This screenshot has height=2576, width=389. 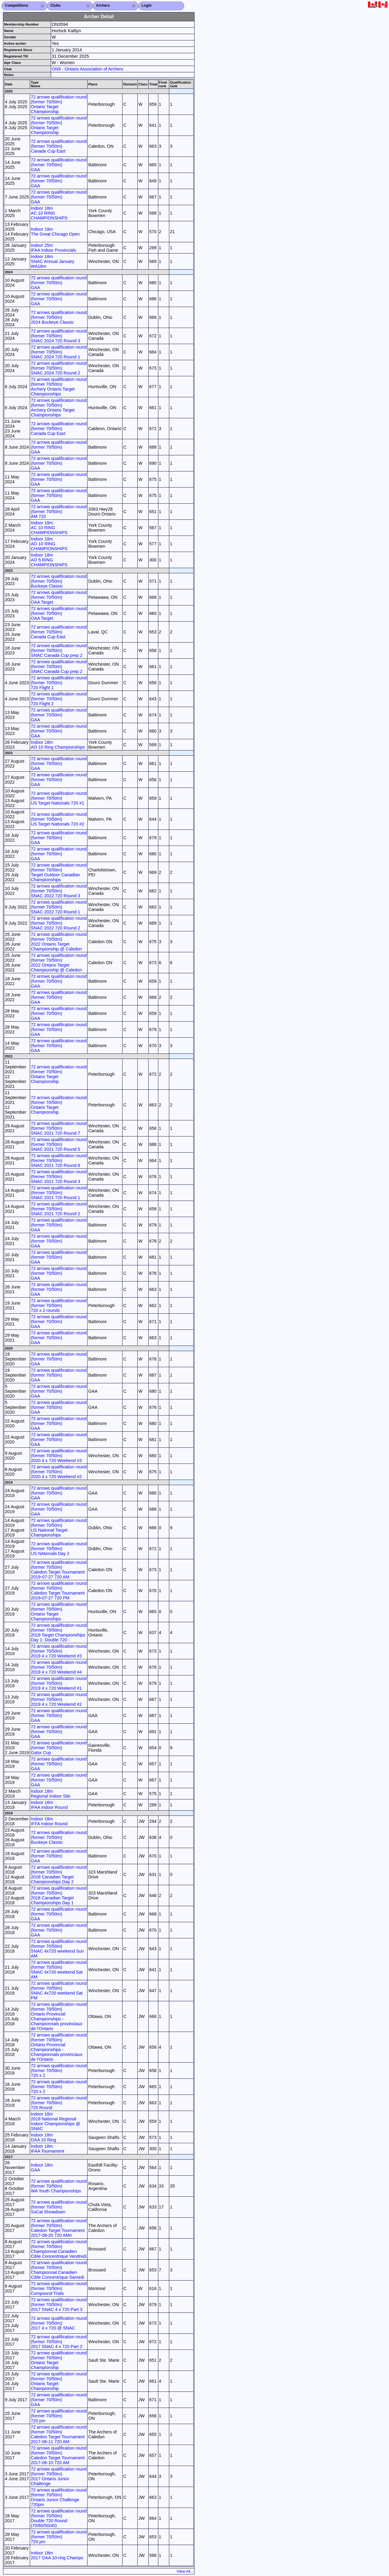 I want to click on 72 arrows qualification round (former 70/50m) Canada Cup East, so click(x=59, y=146).